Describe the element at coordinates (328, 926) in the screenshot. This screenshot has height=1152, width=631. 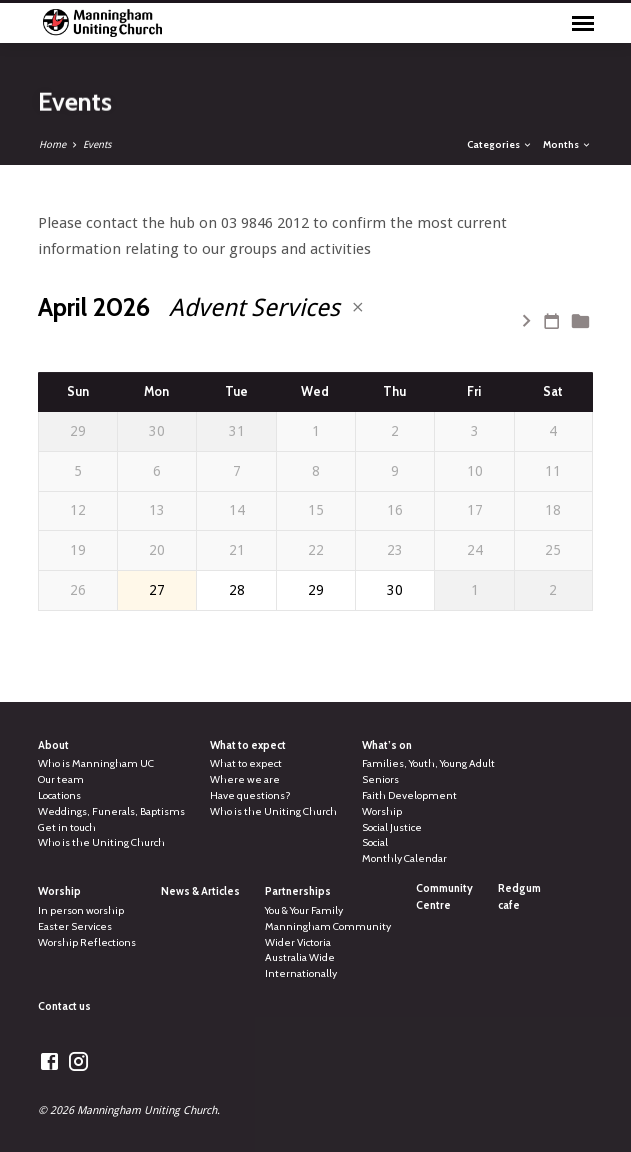
I see `Manningham Community` at that location.